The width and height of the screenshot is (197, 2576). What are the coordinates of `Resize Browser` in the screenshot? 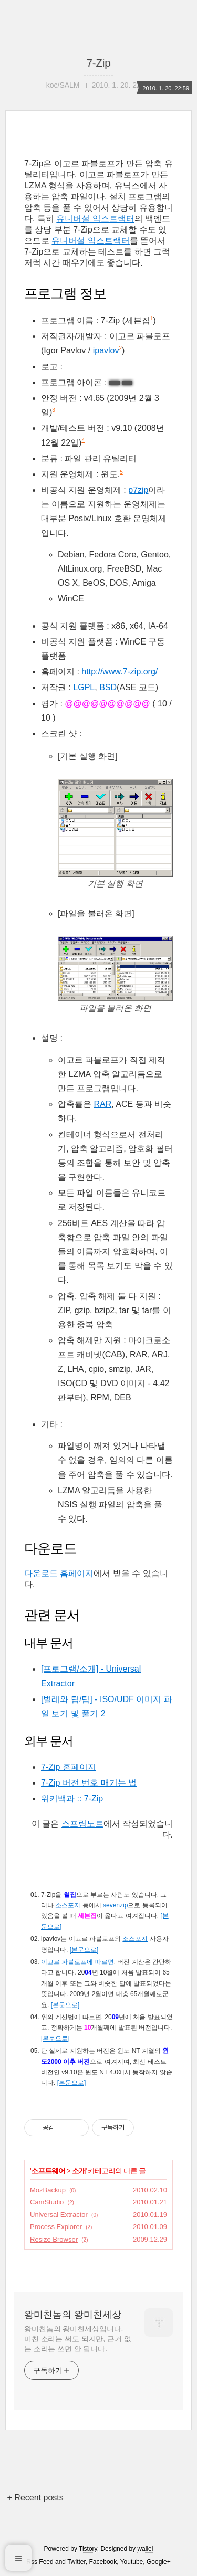 It's located at (54, 2239).